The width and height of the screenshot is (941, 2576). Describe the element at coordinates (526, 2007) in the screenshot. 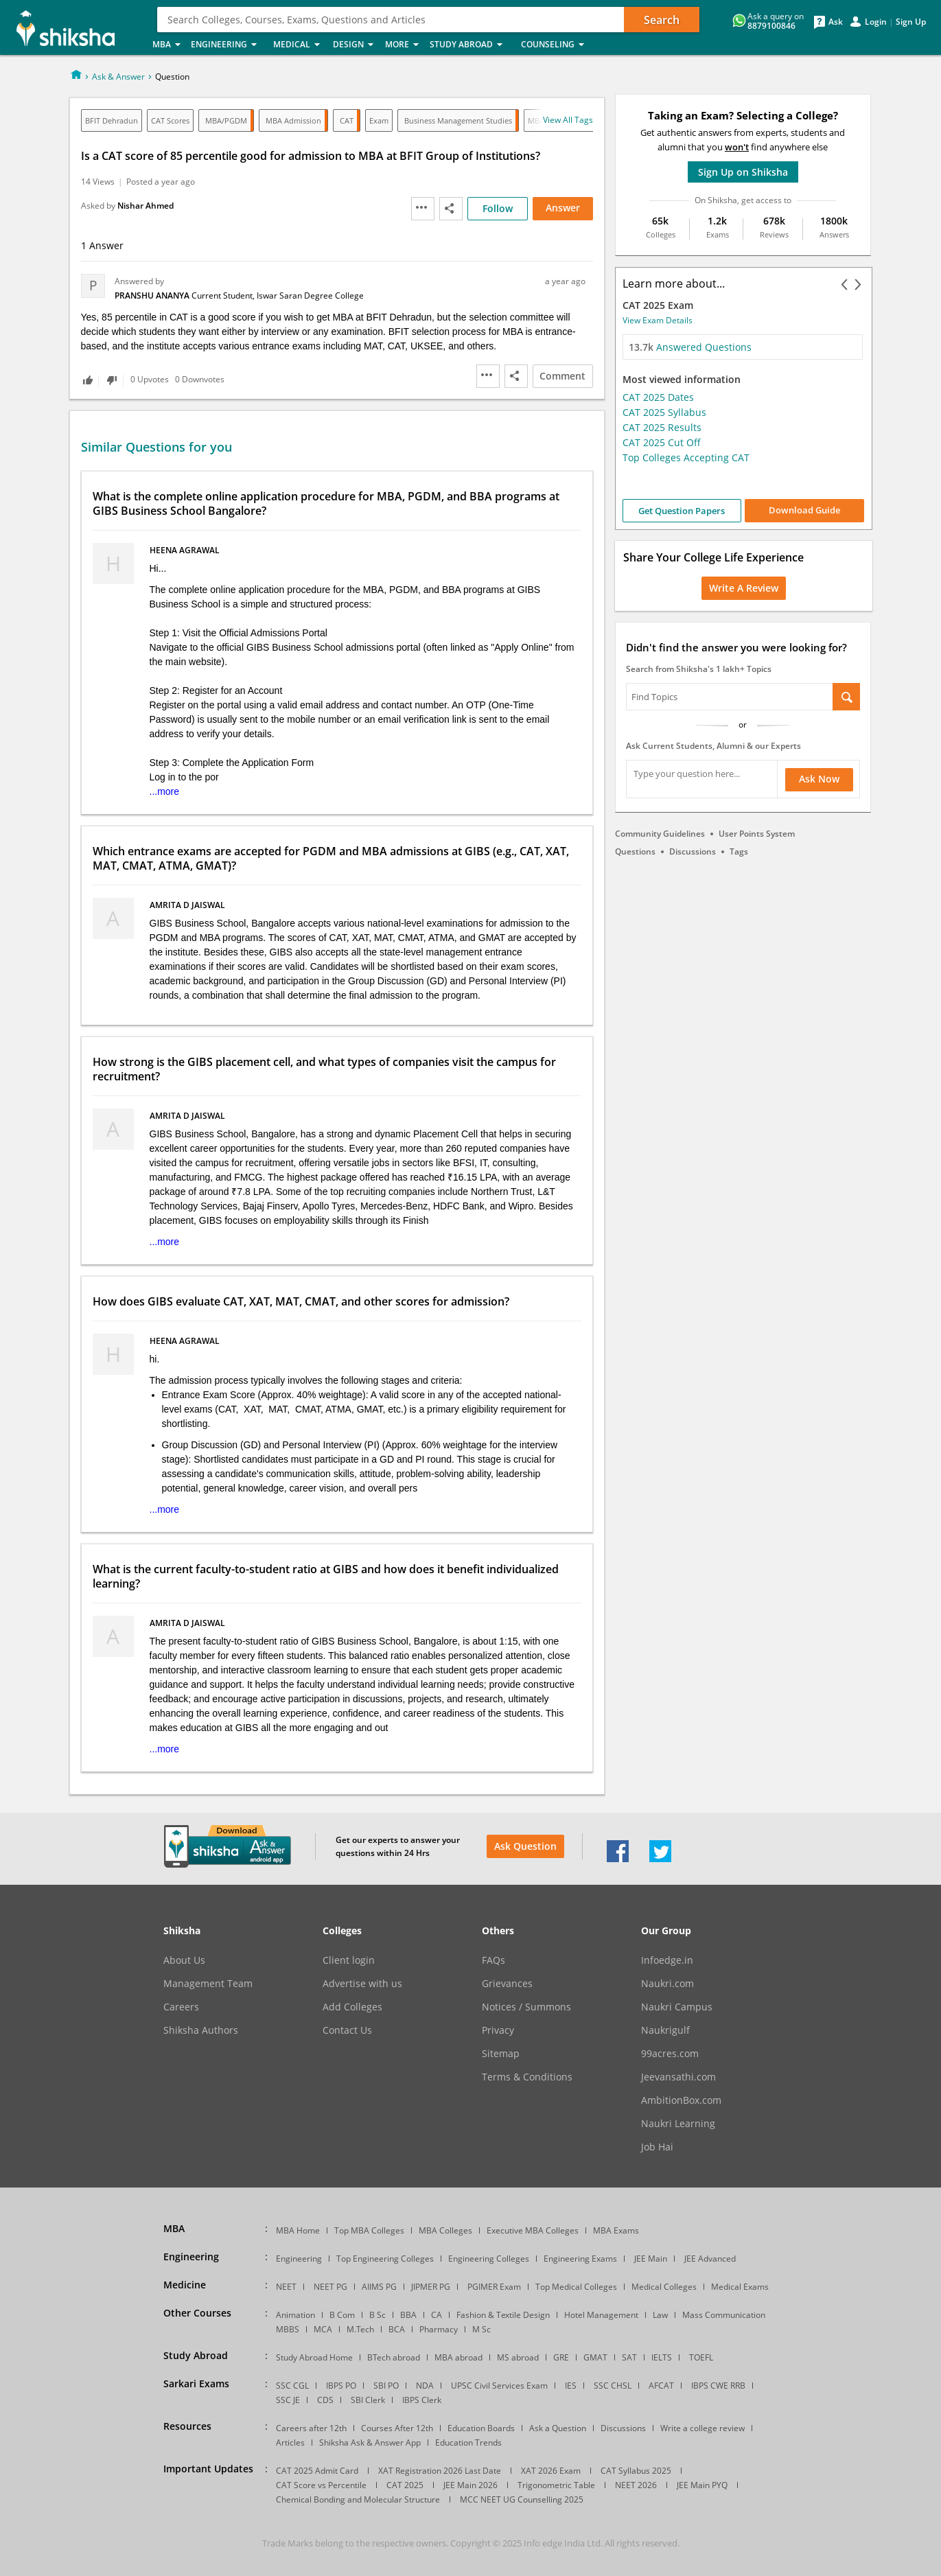

I see `Notices / Summons` at that location.